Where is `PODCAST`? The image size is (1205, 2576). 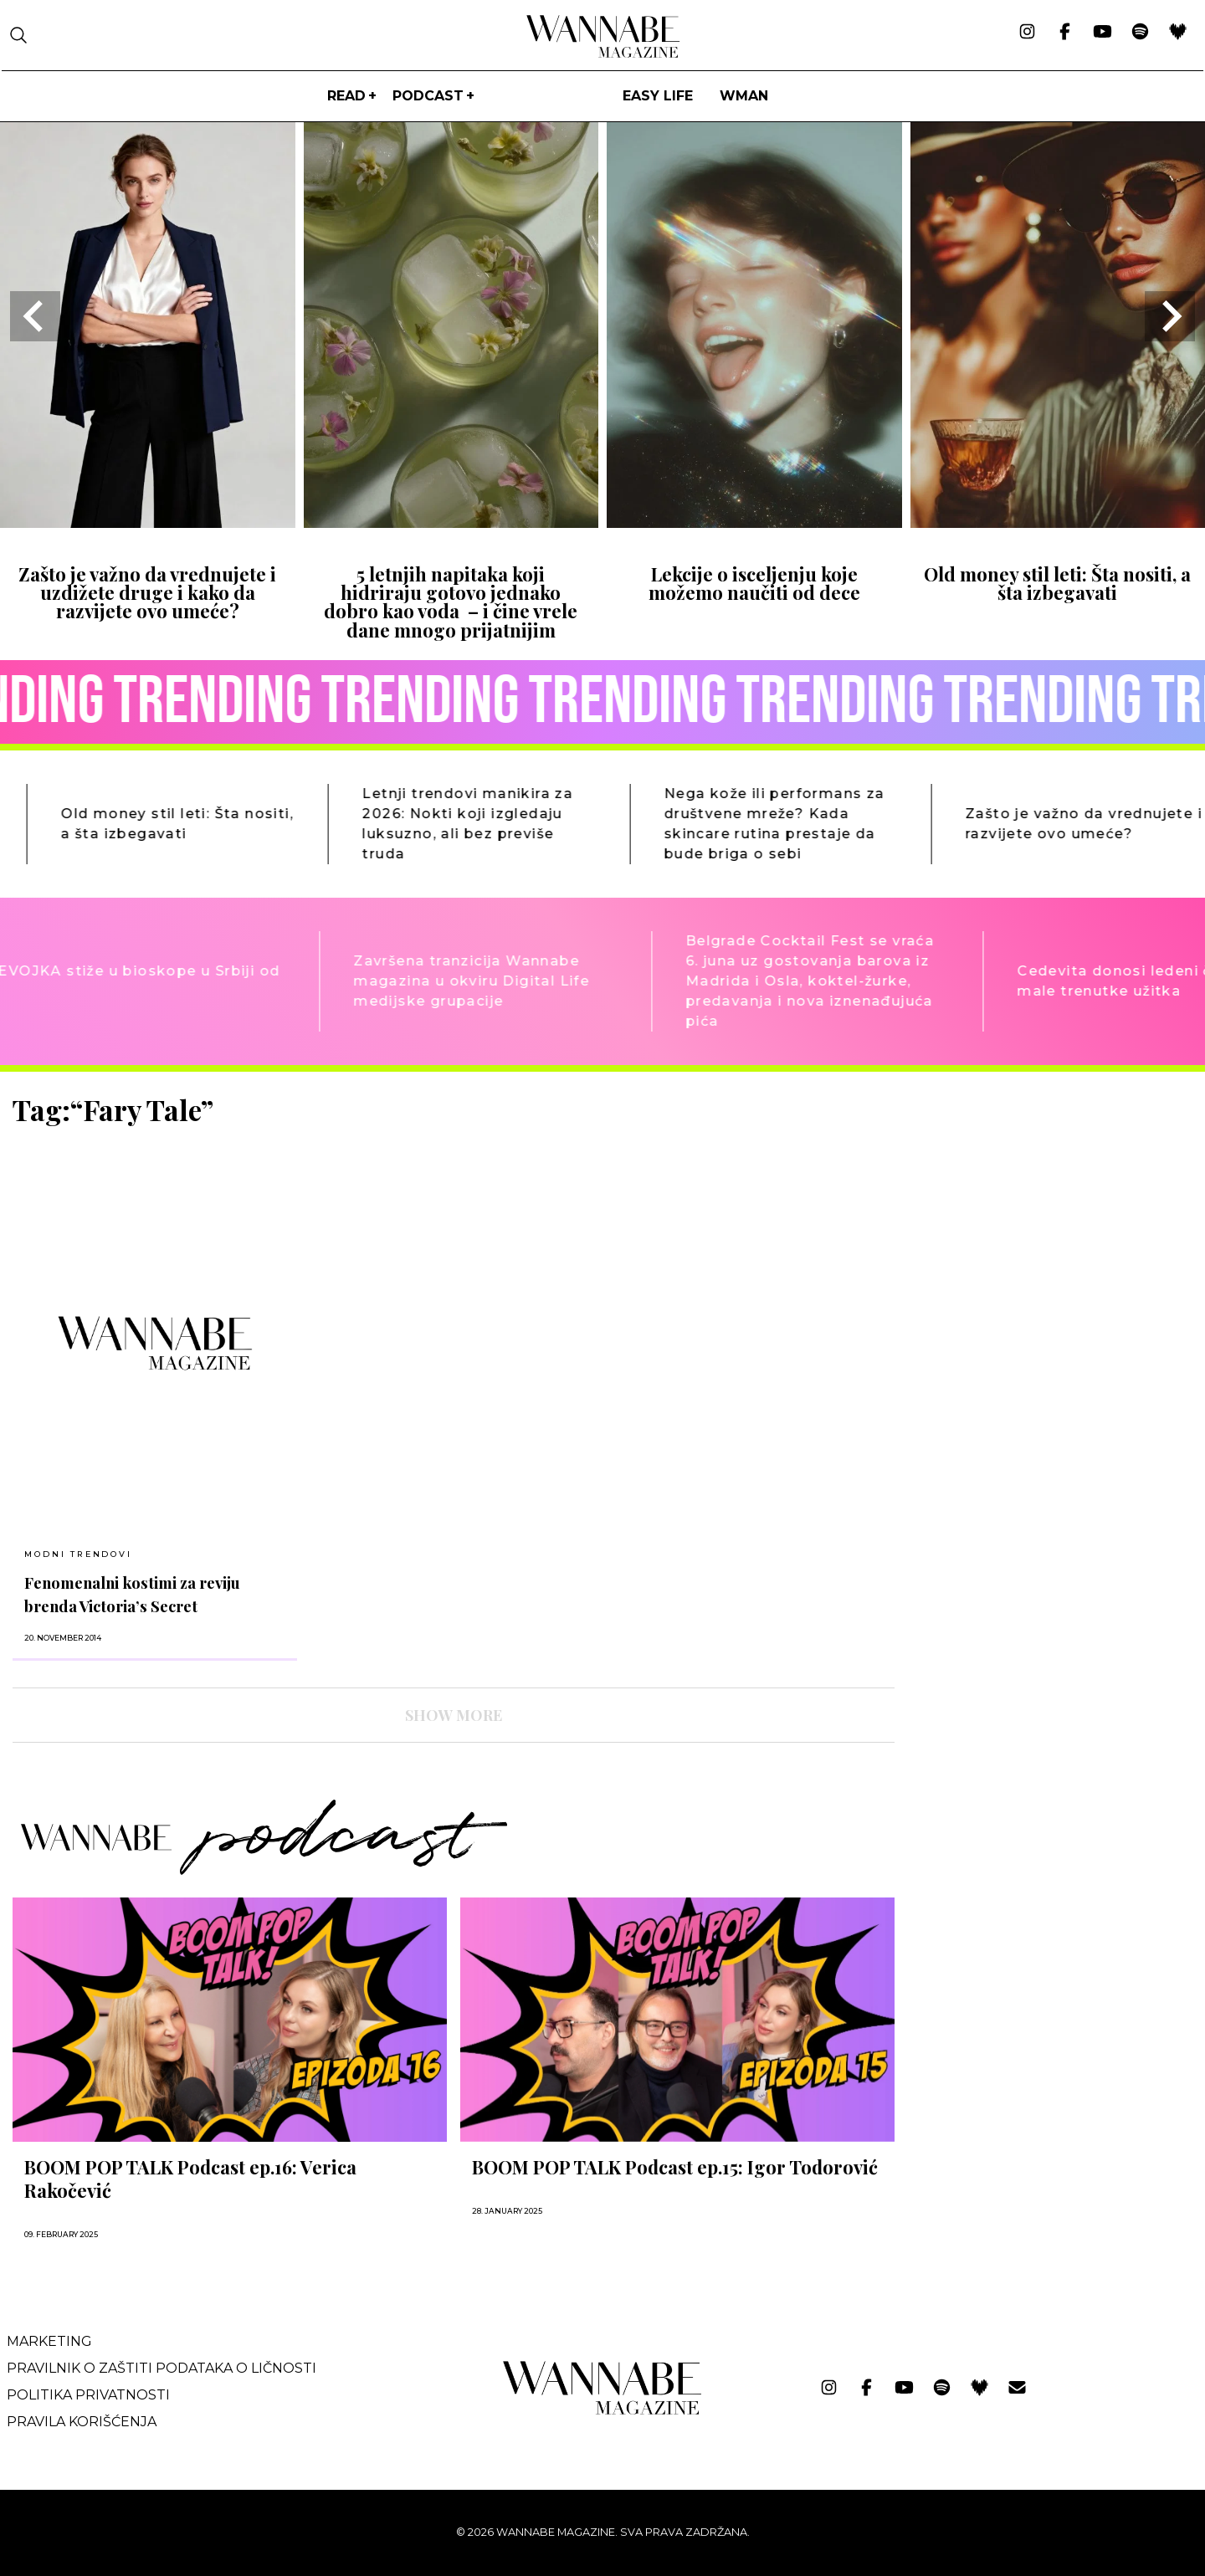
PODCAST is located at coordinates (428, 96).